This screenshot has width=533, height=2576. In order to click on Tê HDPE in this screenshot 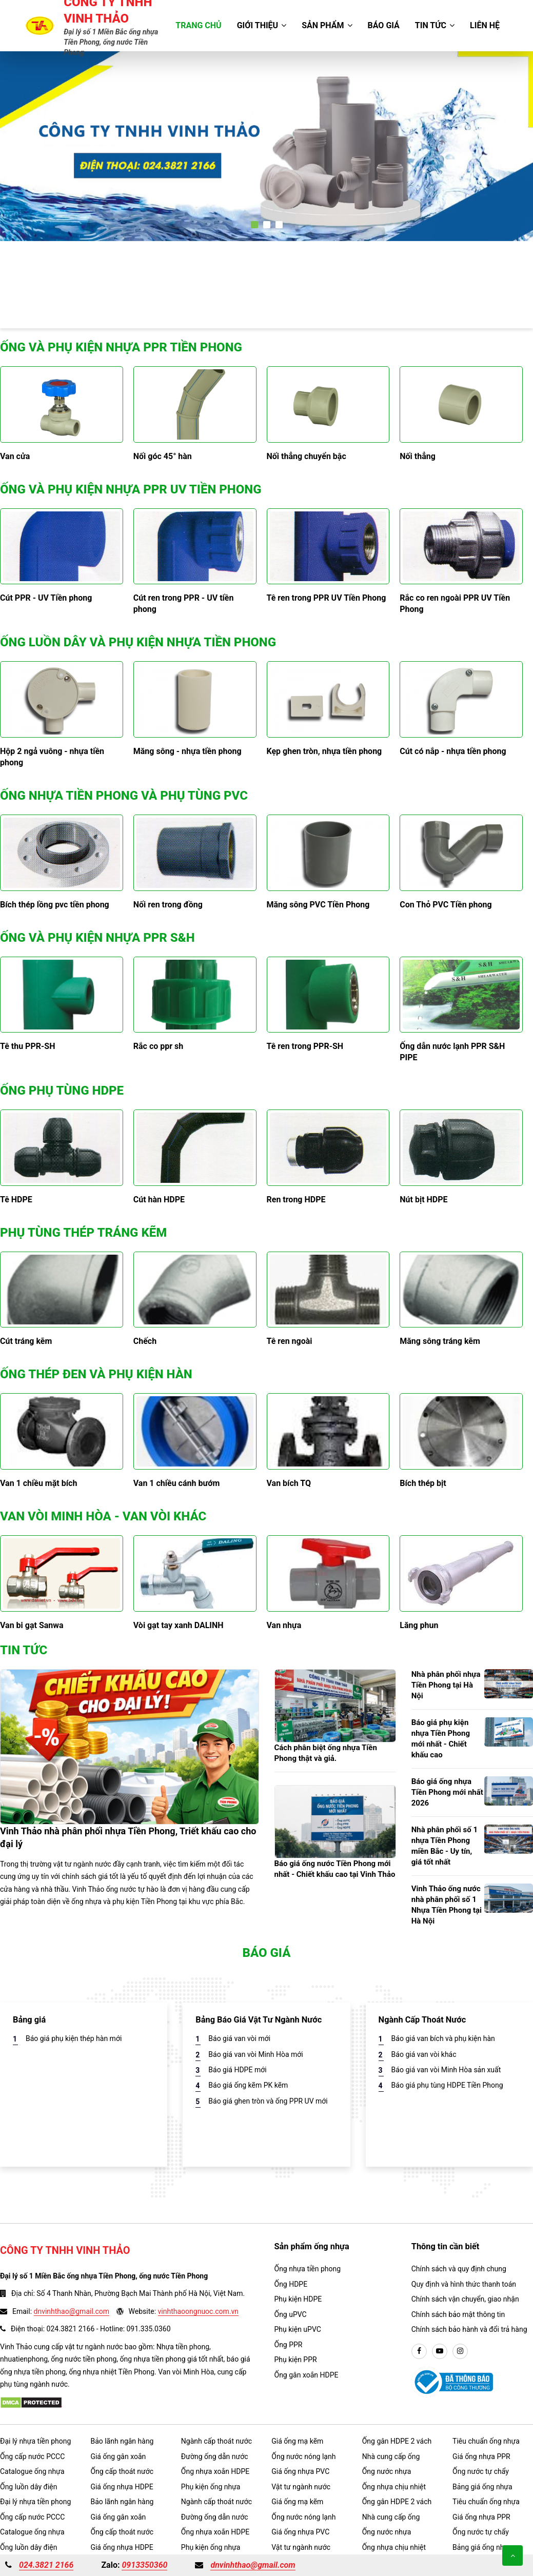, I will do `click(16, 1199)`.